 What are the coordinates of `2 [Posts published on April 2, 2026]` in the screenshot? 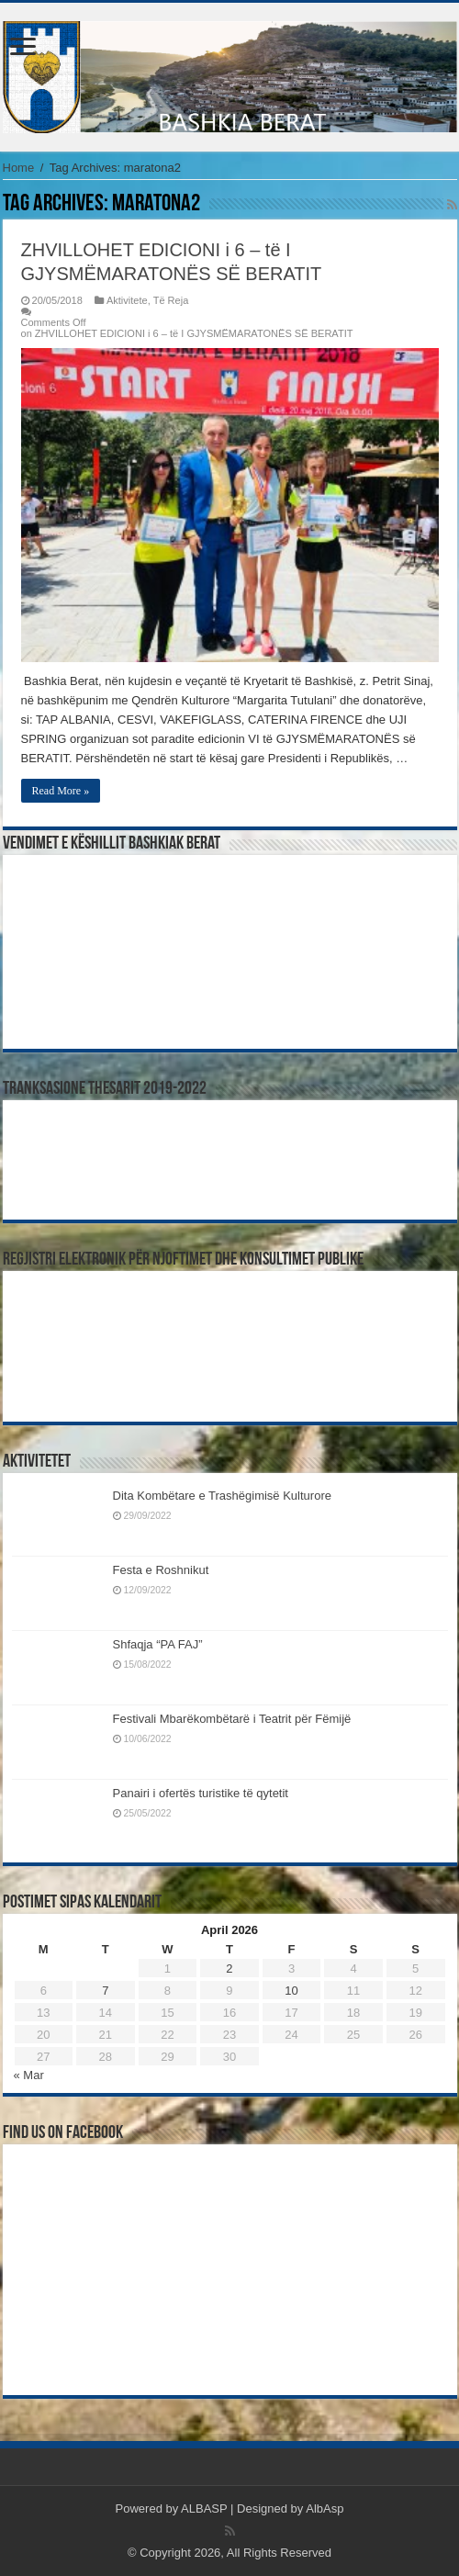 It's located at (229, 1968).